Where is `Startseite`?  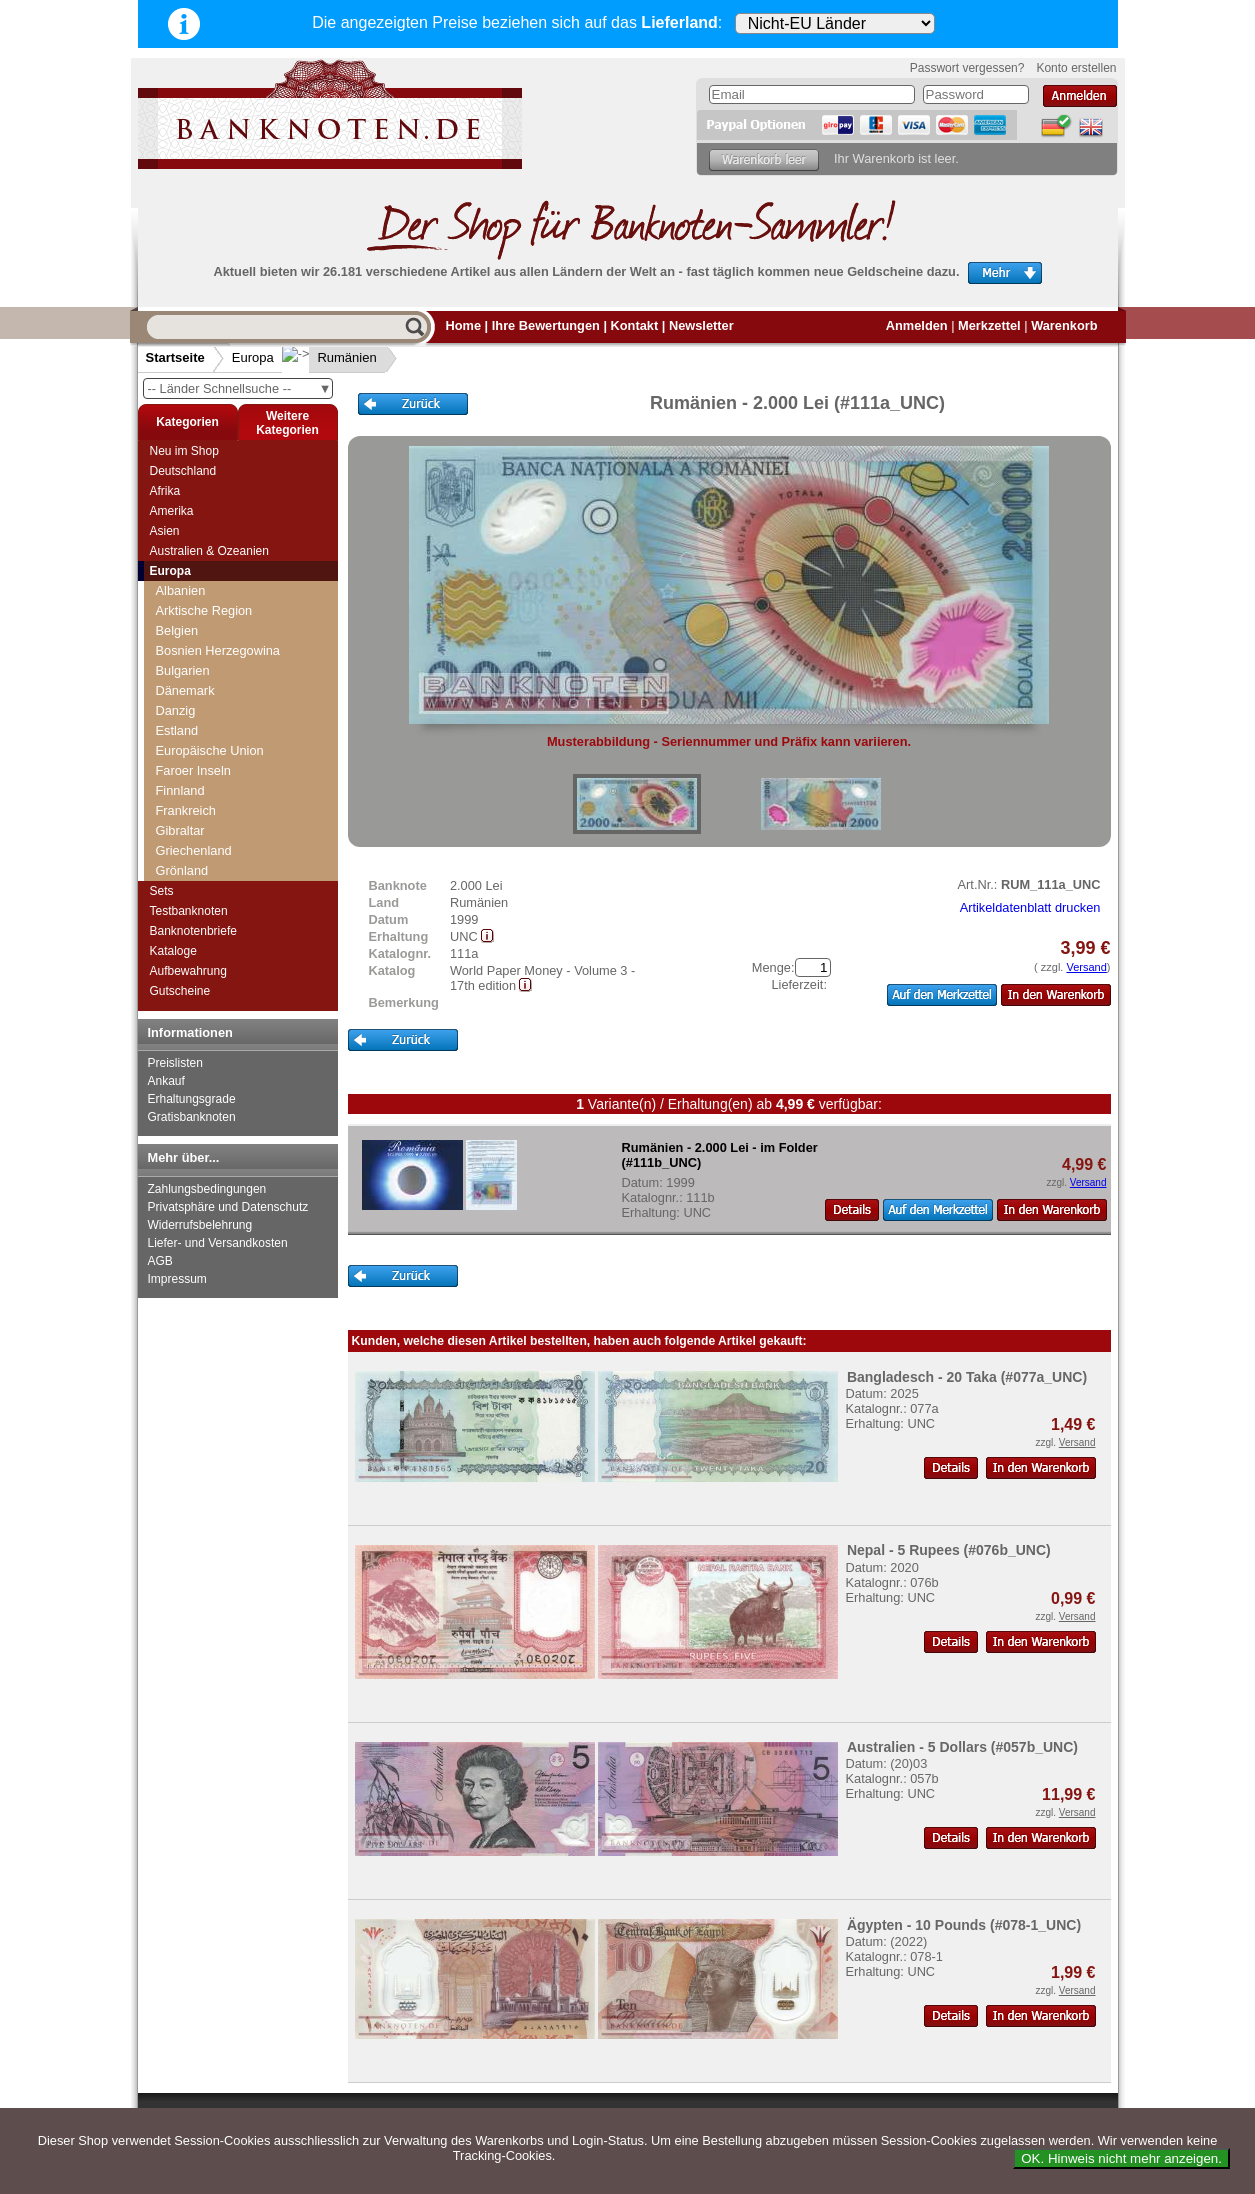
Startseite is located at coordinates (175, 357).